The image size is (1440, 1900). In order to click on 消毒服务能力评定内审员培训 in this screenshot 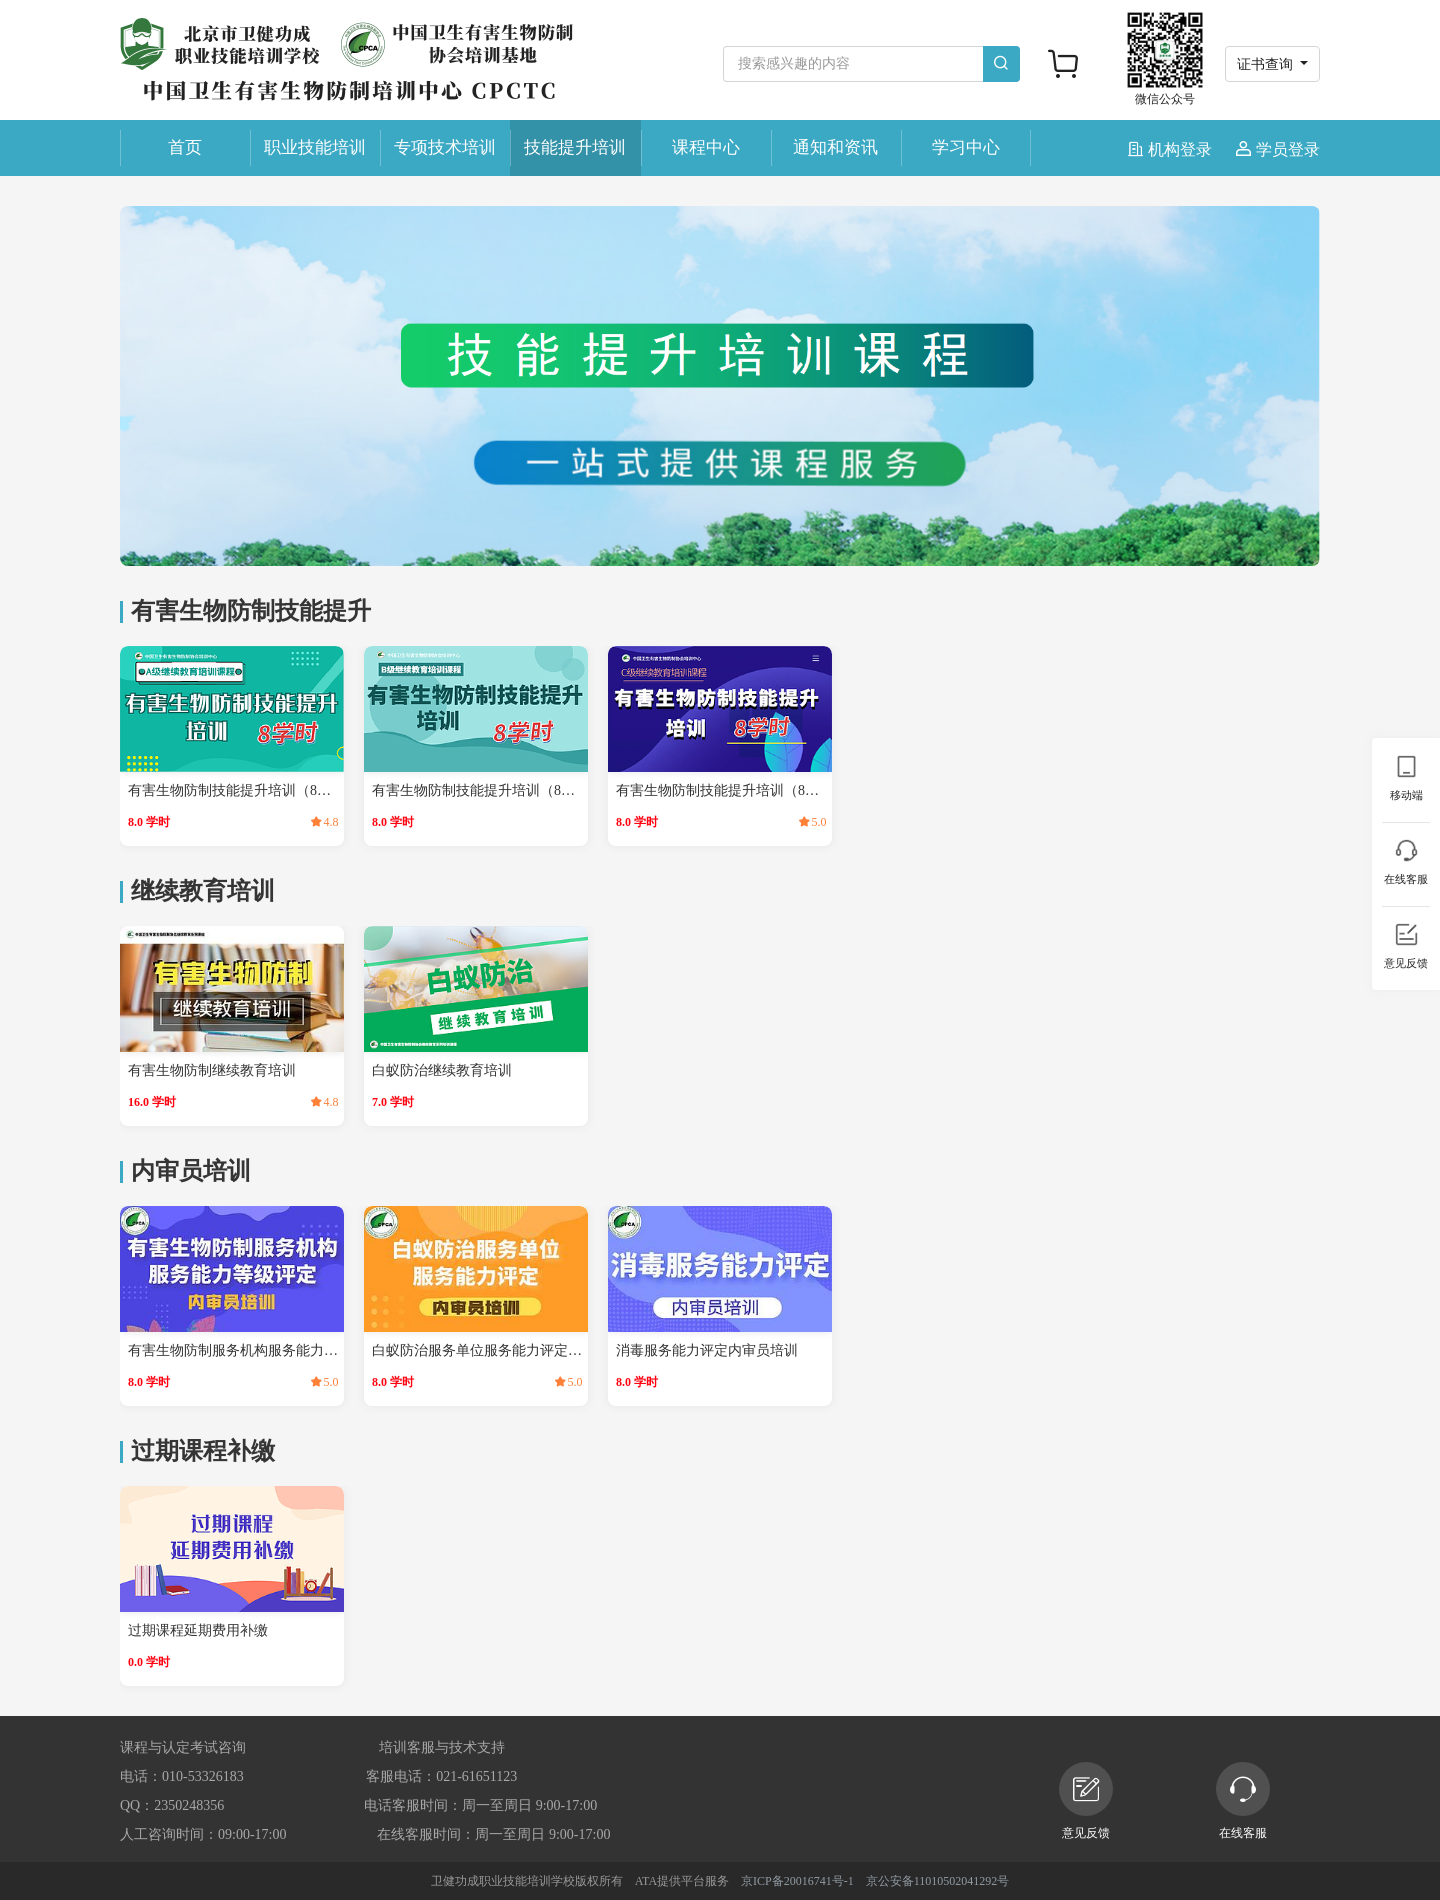, I will do `click(707, 1350)`.